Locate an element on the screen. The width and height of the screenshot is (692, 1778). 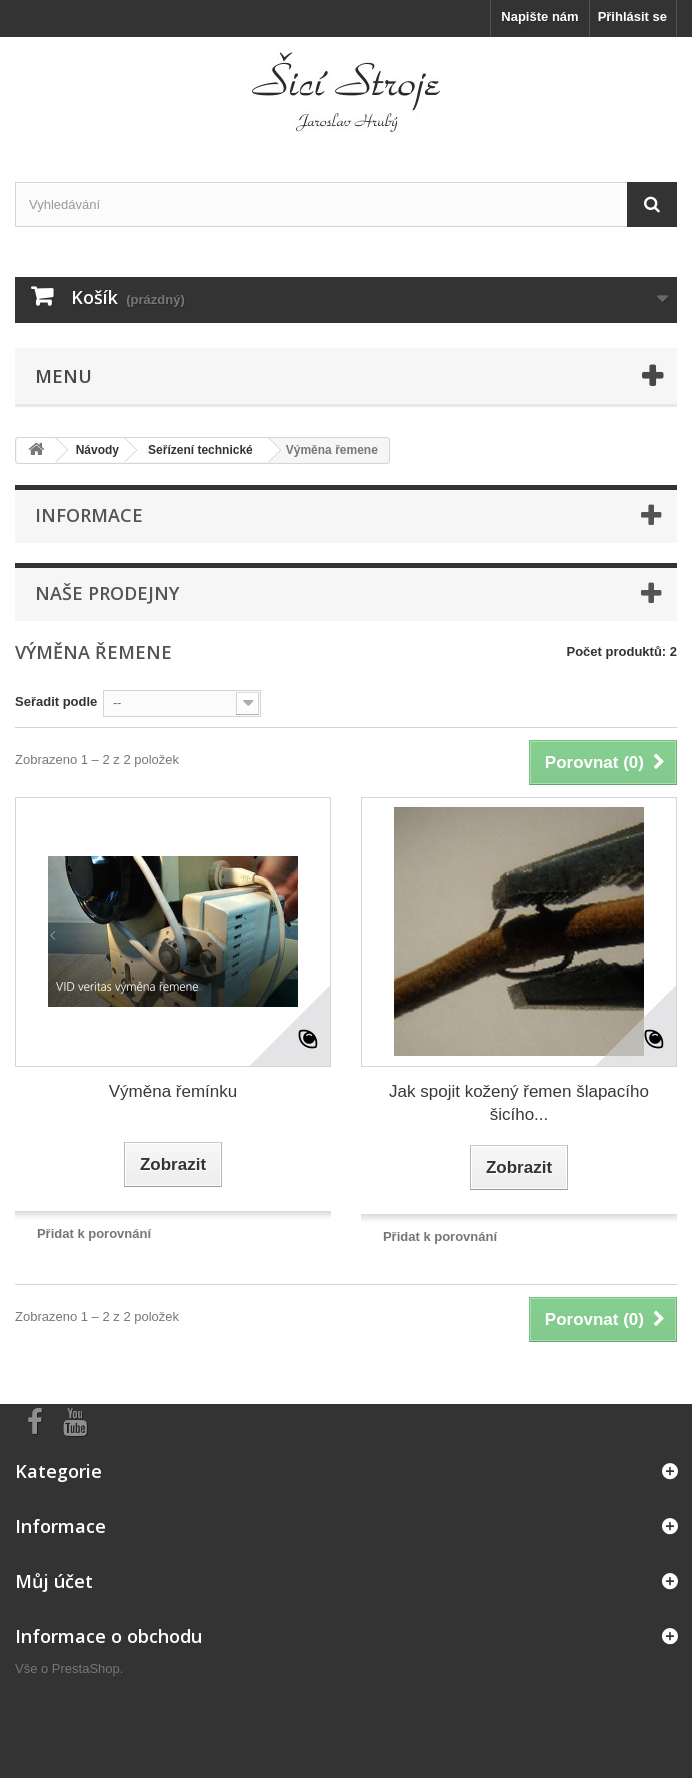
Můj účet is located at coordinates (54, 1581).